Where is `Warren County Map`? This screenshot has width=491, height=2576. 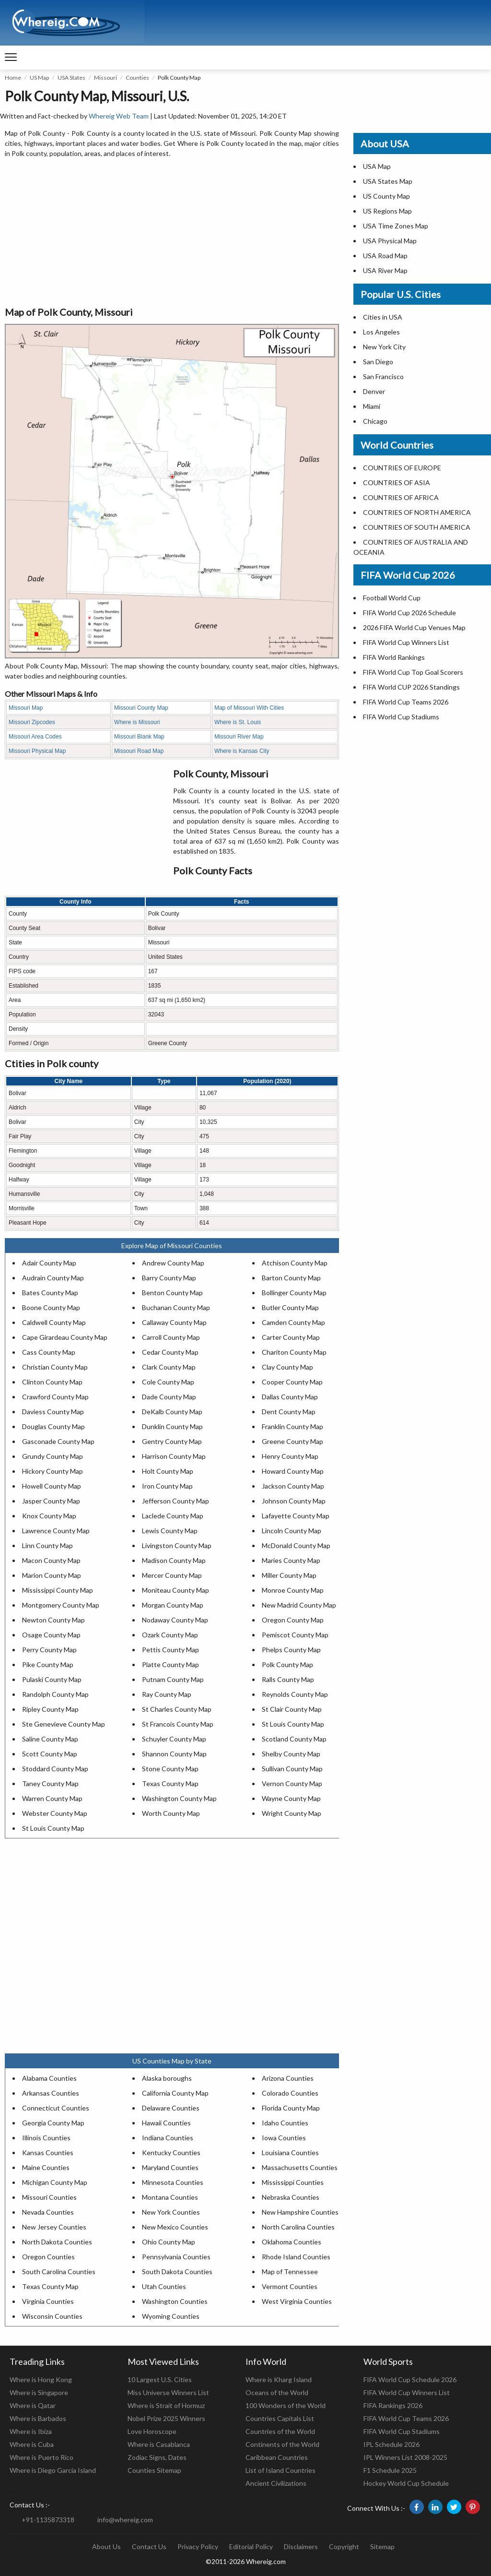 Warren County Map is located at coordinates (52, 1798).